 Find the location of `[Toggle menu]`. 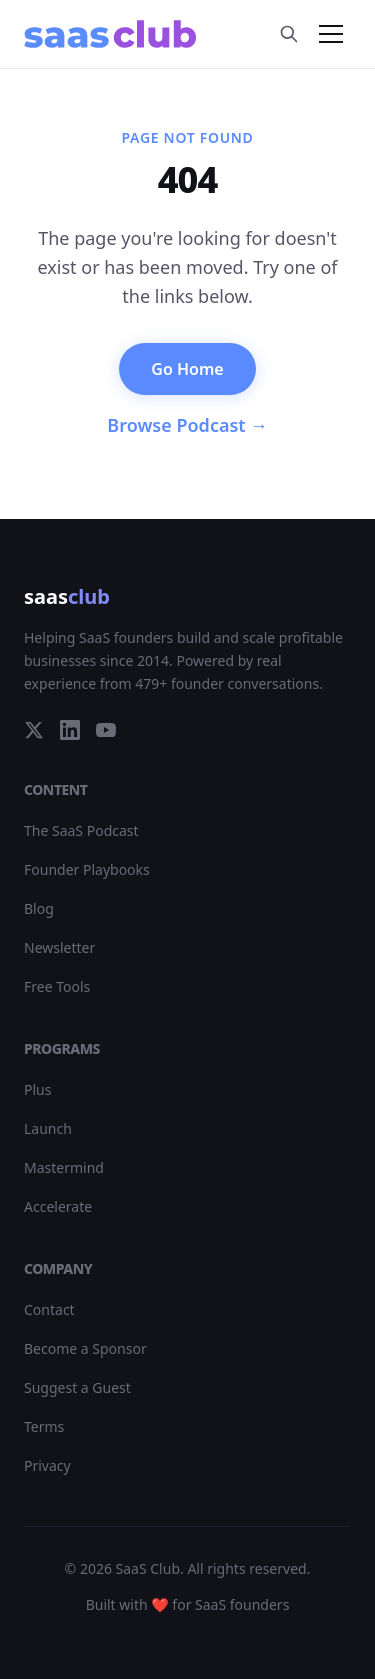

[Toggle menu] is located at coordinates (331, 34).